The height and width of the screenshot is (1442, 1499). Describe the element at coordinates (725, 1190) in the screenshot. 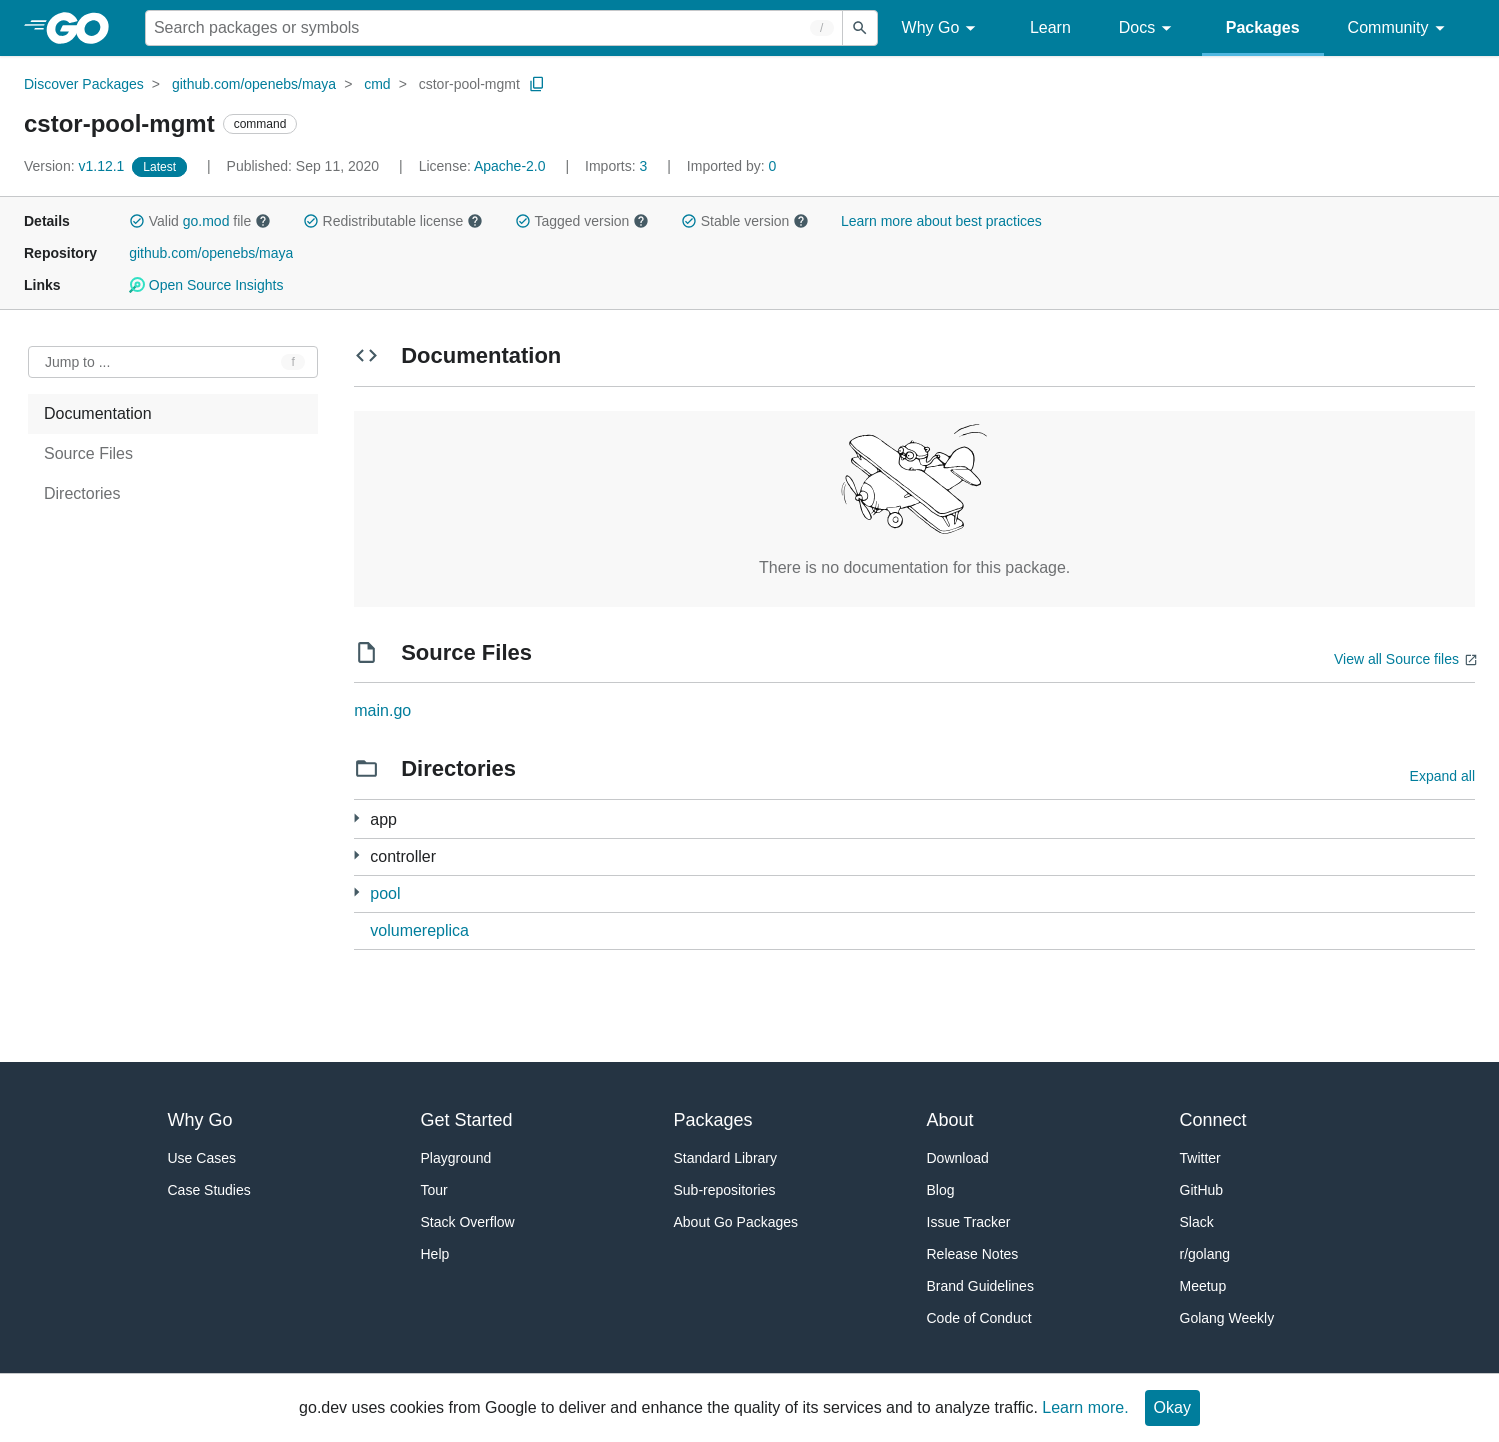

I see `Sub-repositories` at that location.